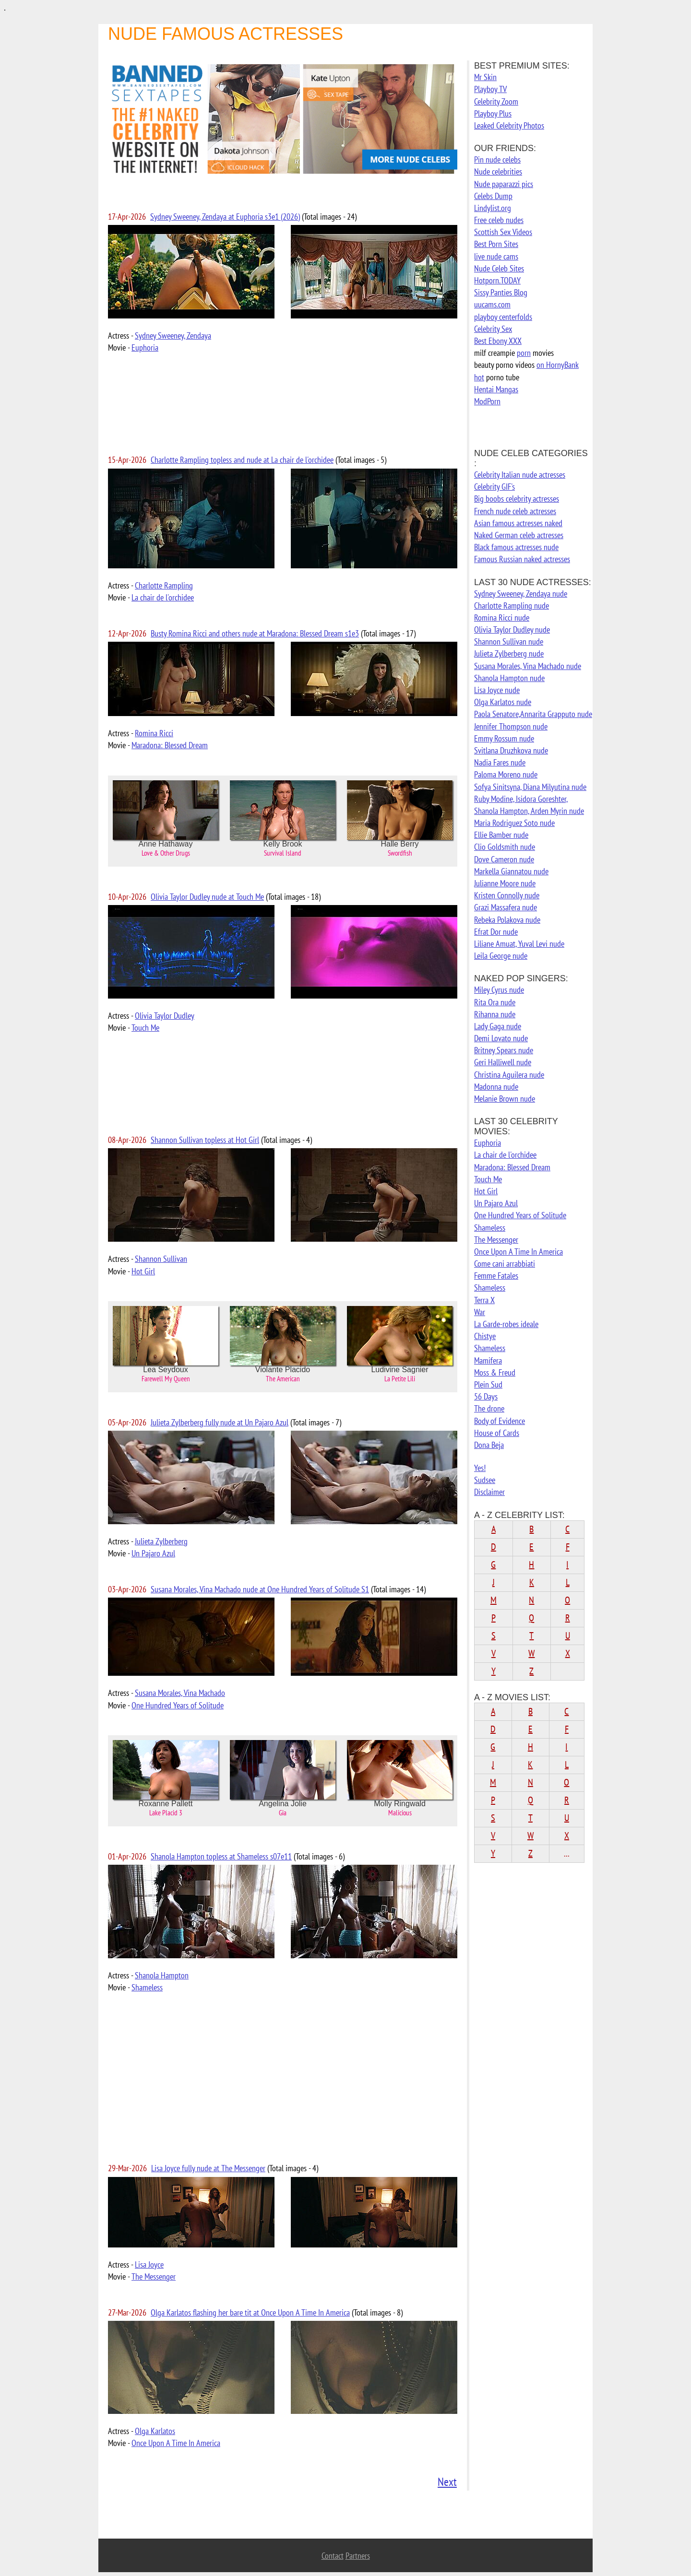 Image resolution: width=691 pixels, height=2576 pixels. Describe the element at coordinates (522, 559) in the screenshot. I see `Famous Russian naked actresses` at that location.